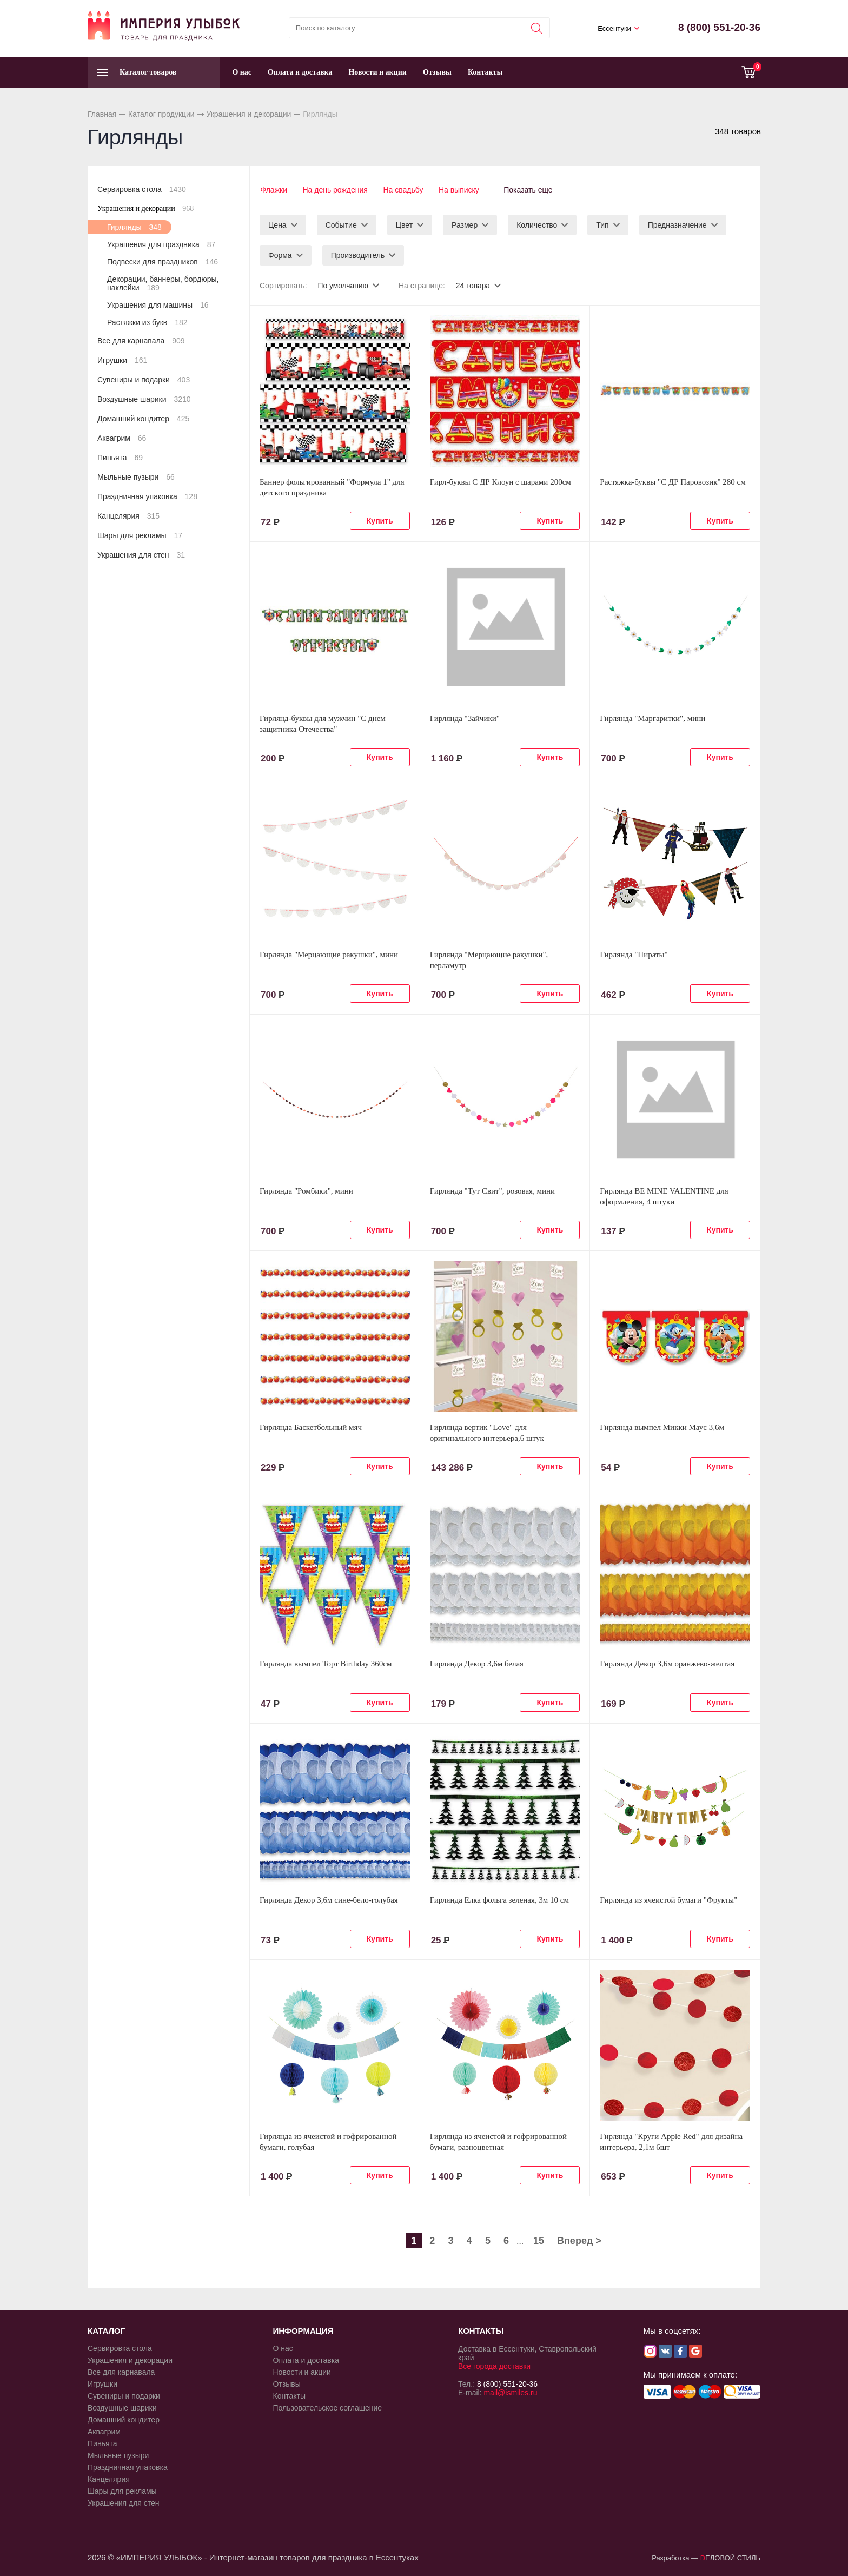 Image resolution: width=848 pixels, height=2576 pixels. I want to click on Каталог продукции, so click(161, 114).